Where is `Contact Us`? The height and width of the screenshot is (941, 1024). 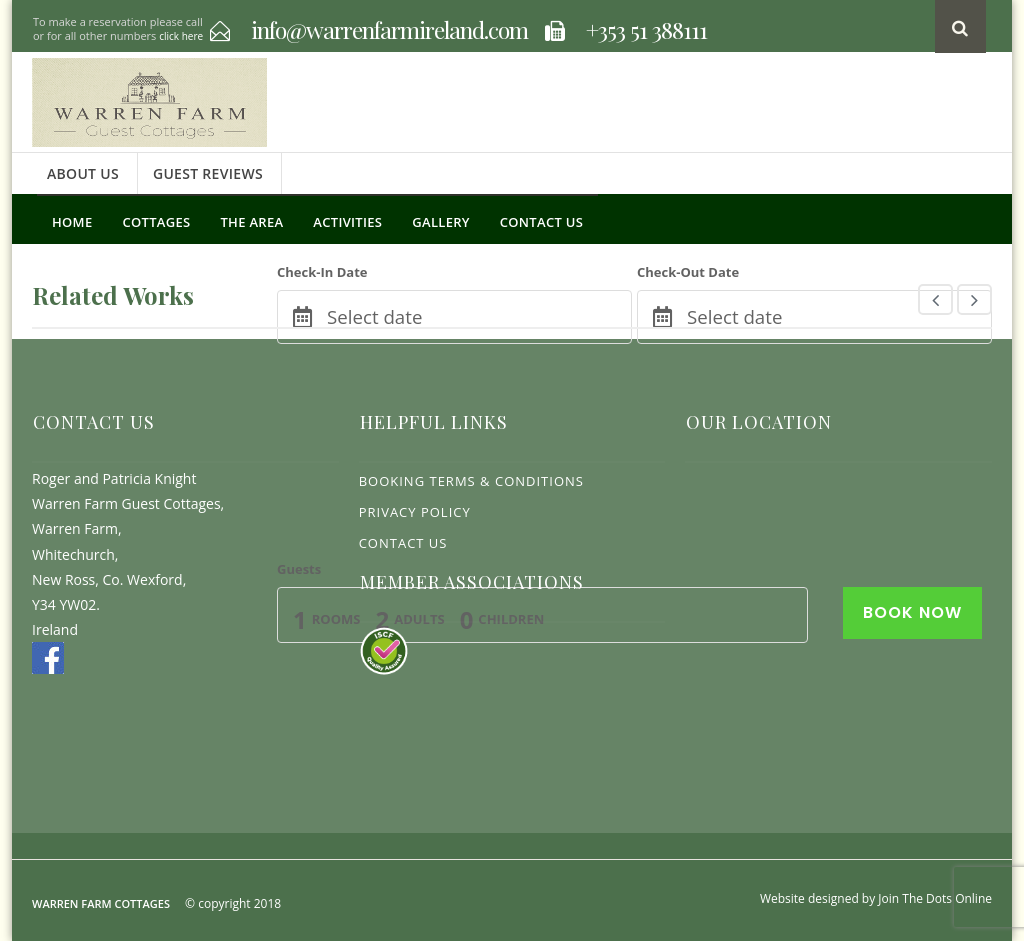
Contact Us is located at coordinates (541, 222).